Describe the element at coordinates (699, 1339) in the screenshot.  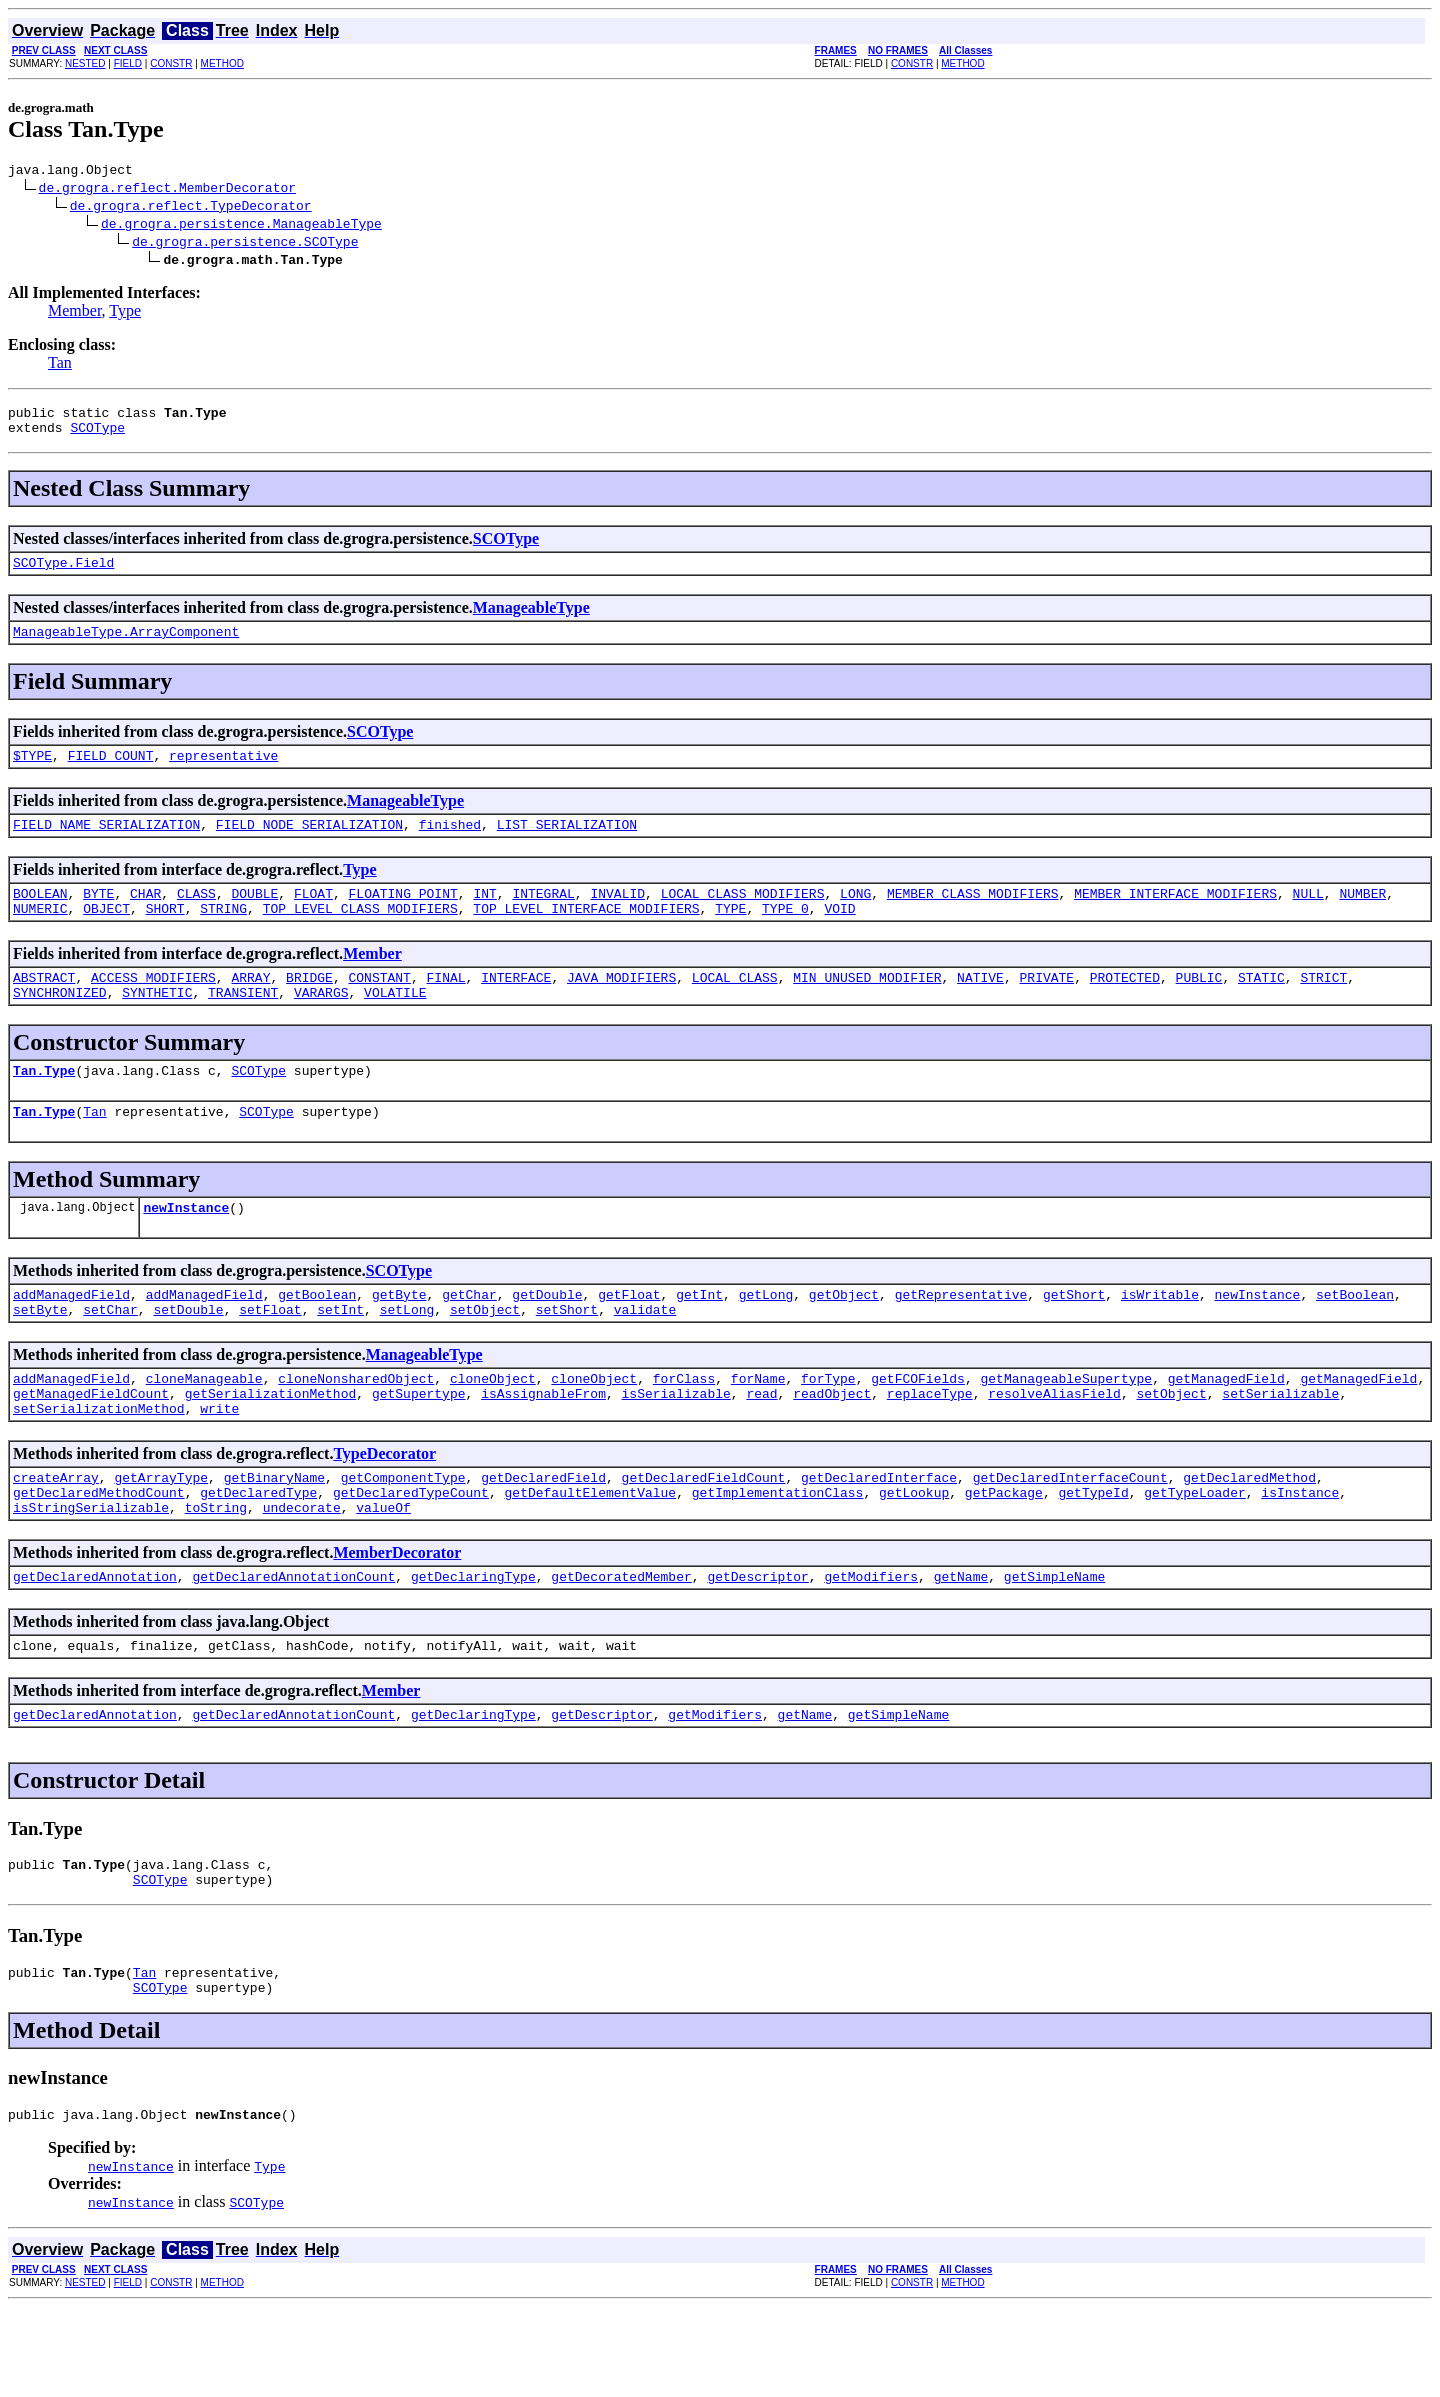
I see `getInt` at that location.